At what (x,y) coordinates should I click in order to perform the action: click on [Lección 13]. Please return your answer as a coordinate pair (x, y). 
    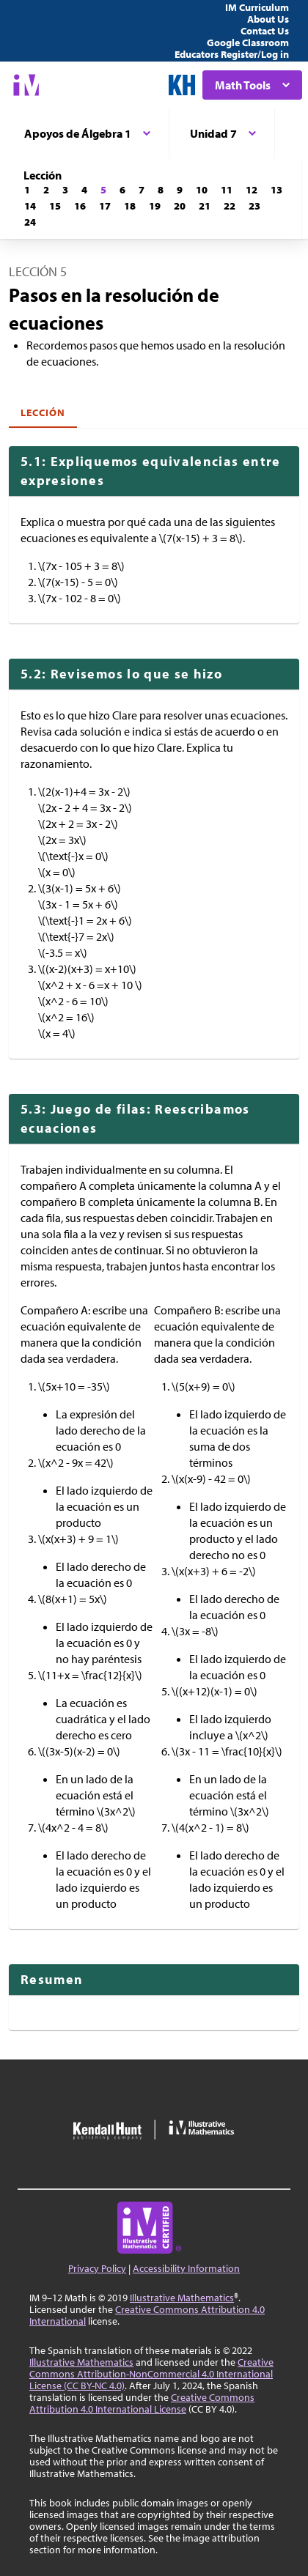
    Looking at the image, I should click on (276, 190).